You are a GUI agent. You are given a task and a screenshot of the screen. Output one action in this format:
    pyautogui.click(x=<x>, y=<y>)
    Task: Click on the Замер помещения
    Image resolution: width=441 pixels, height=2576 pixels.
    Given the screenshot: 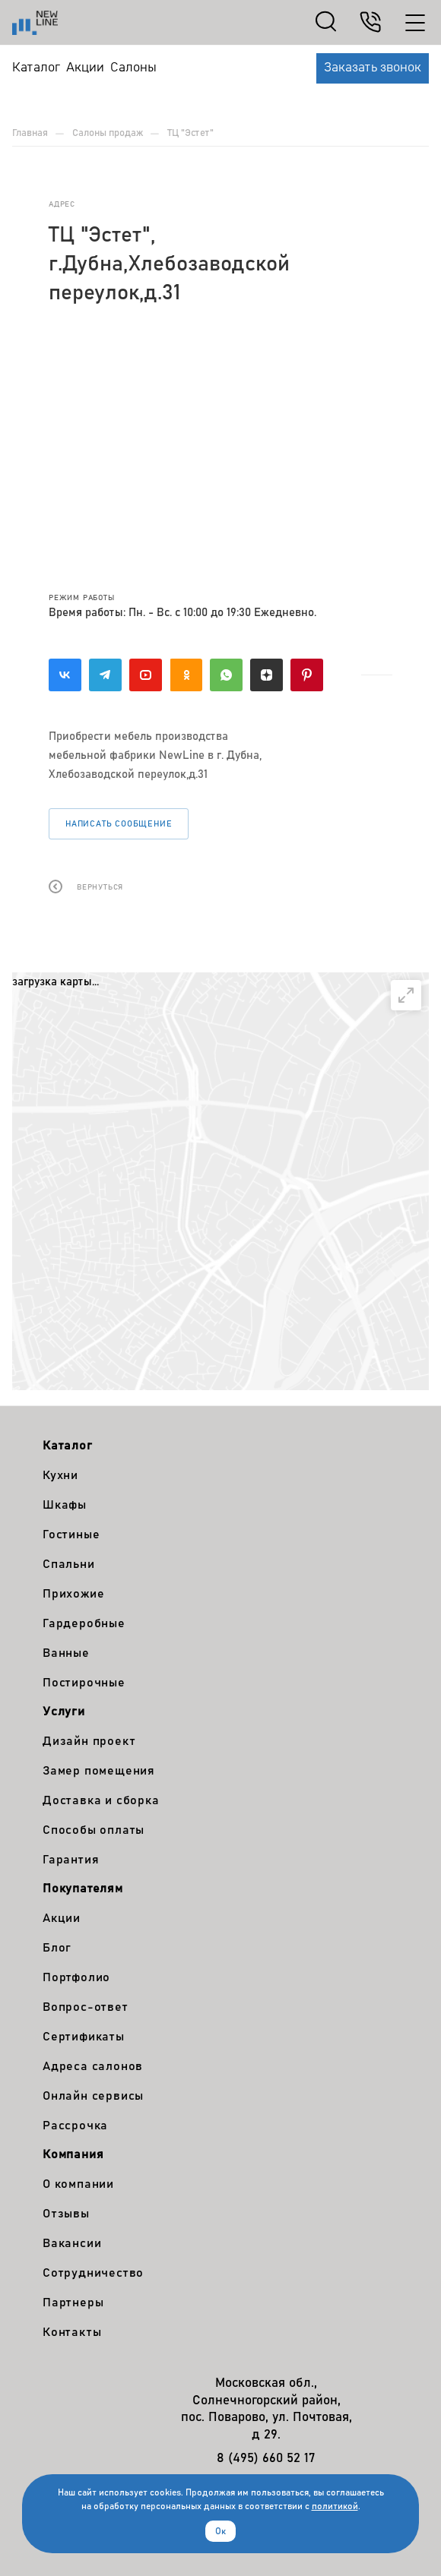 What is the action you would take?
    pyautogui.click(x=99, y=1771)
    